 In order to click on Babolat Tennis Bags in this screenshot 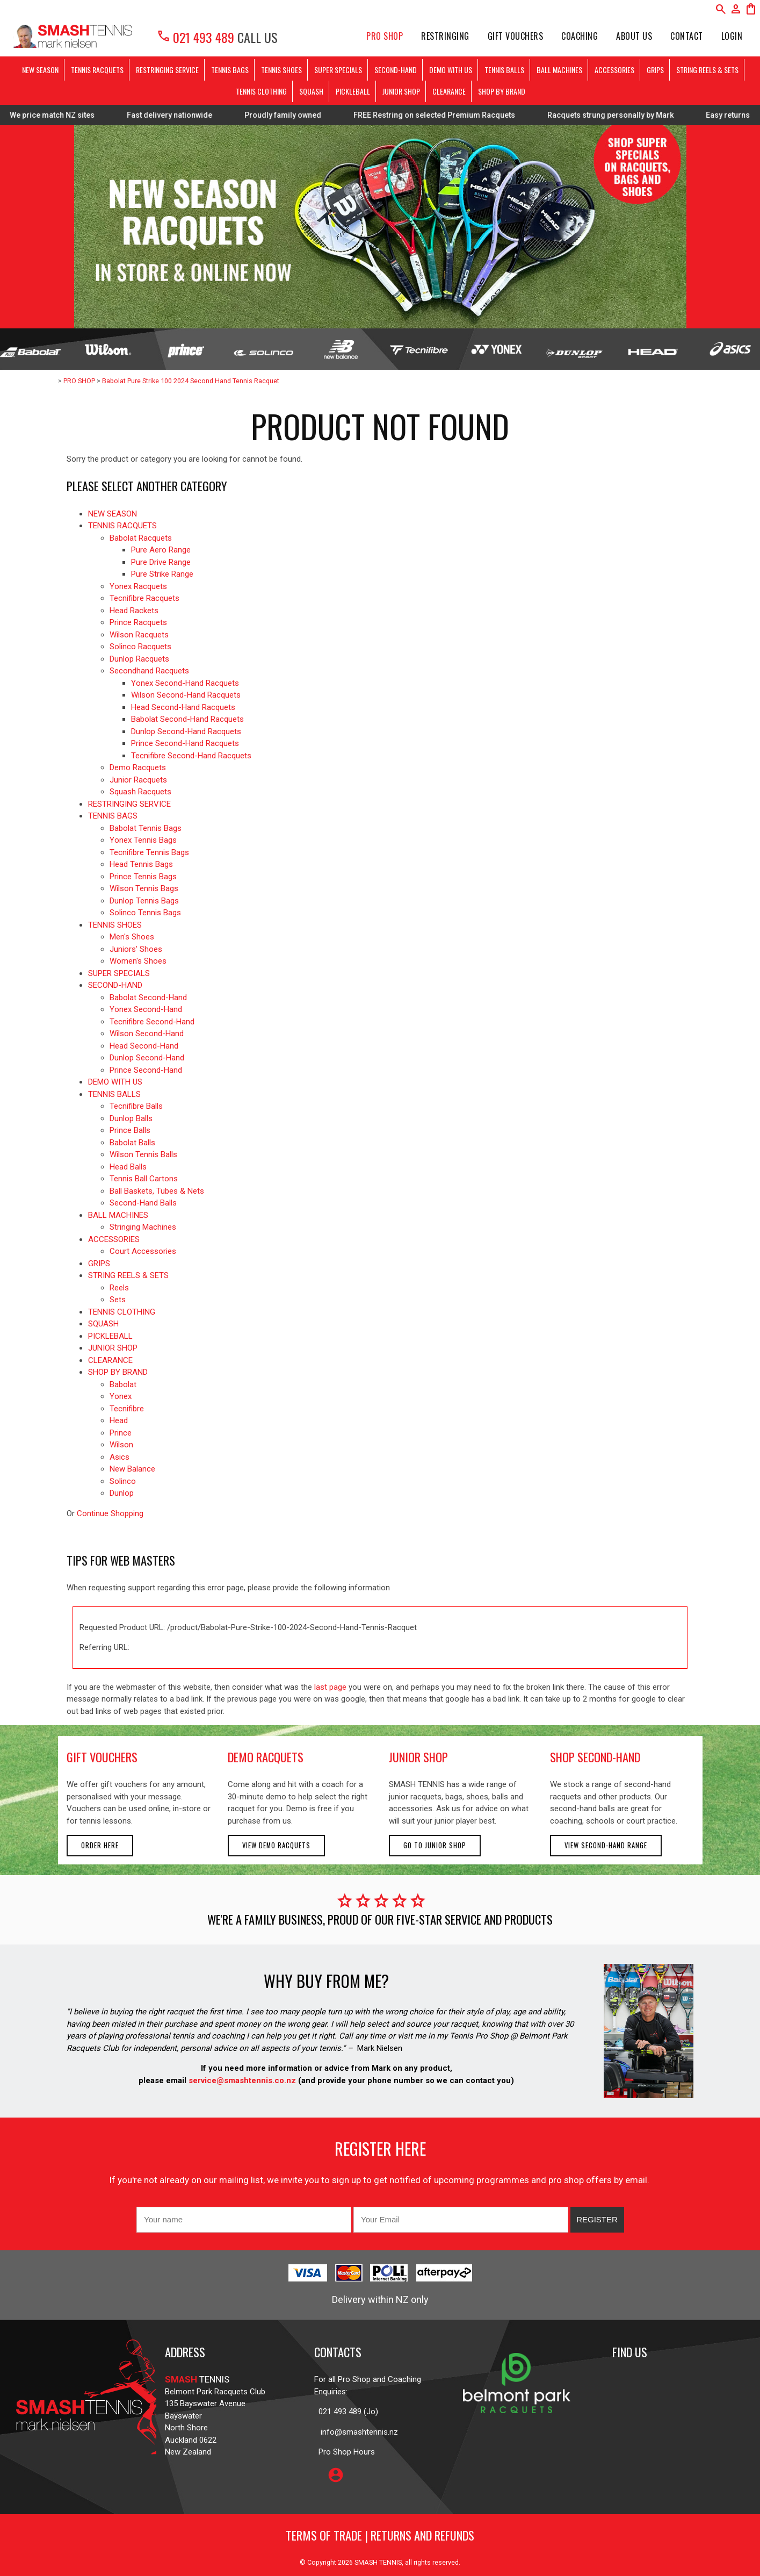, I will do `click(146, 828)`.